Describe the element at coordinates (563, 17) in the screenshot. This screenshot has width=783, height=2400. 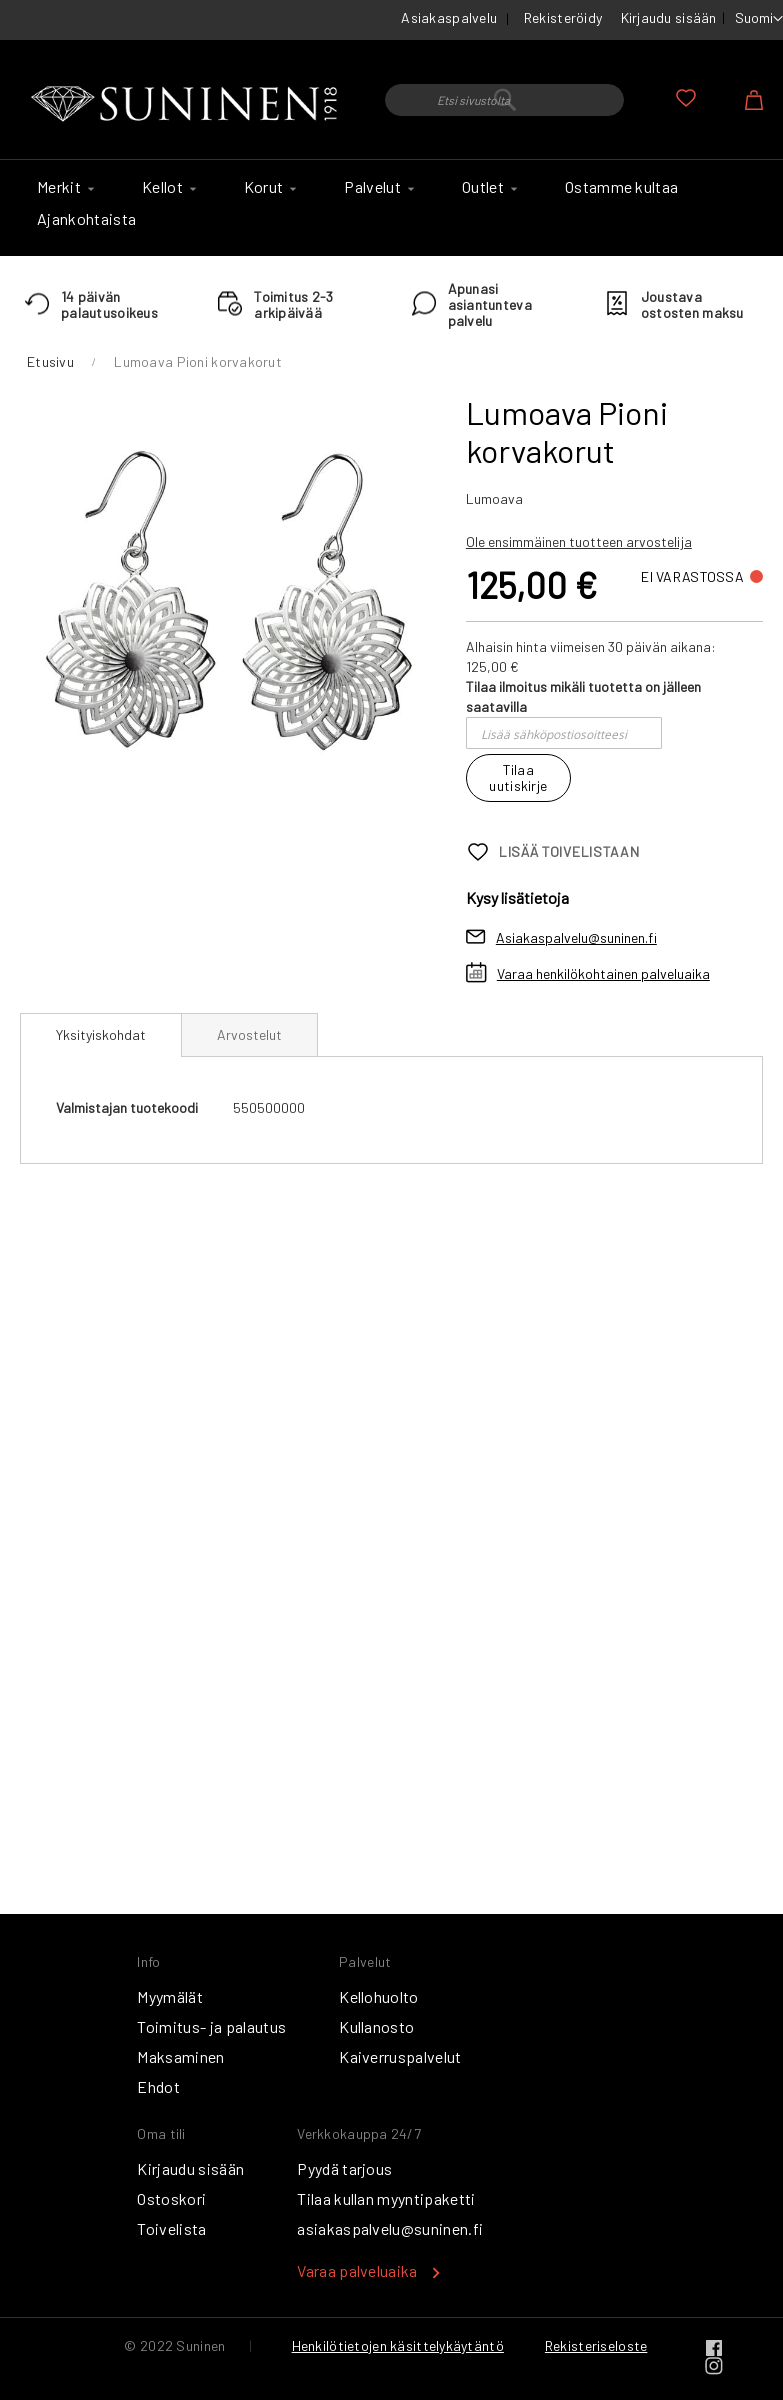
I see `Rekisteröidy` at that location.